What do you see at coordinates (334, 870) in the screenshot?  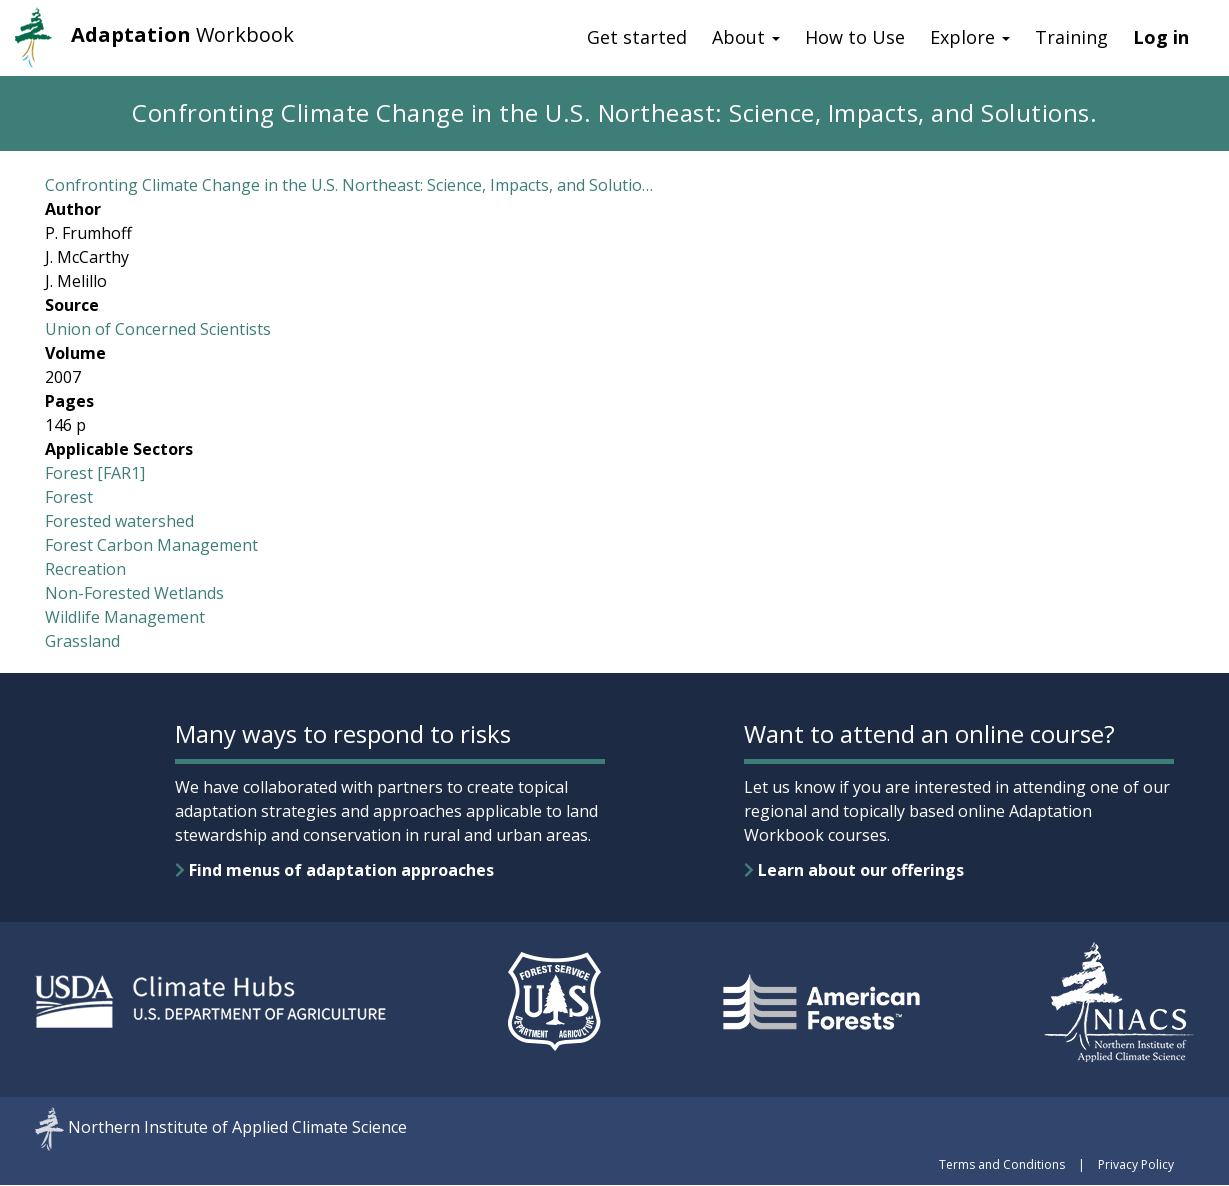 I see `Find menus of adaptation approaches` at bounding box center [334, 870].